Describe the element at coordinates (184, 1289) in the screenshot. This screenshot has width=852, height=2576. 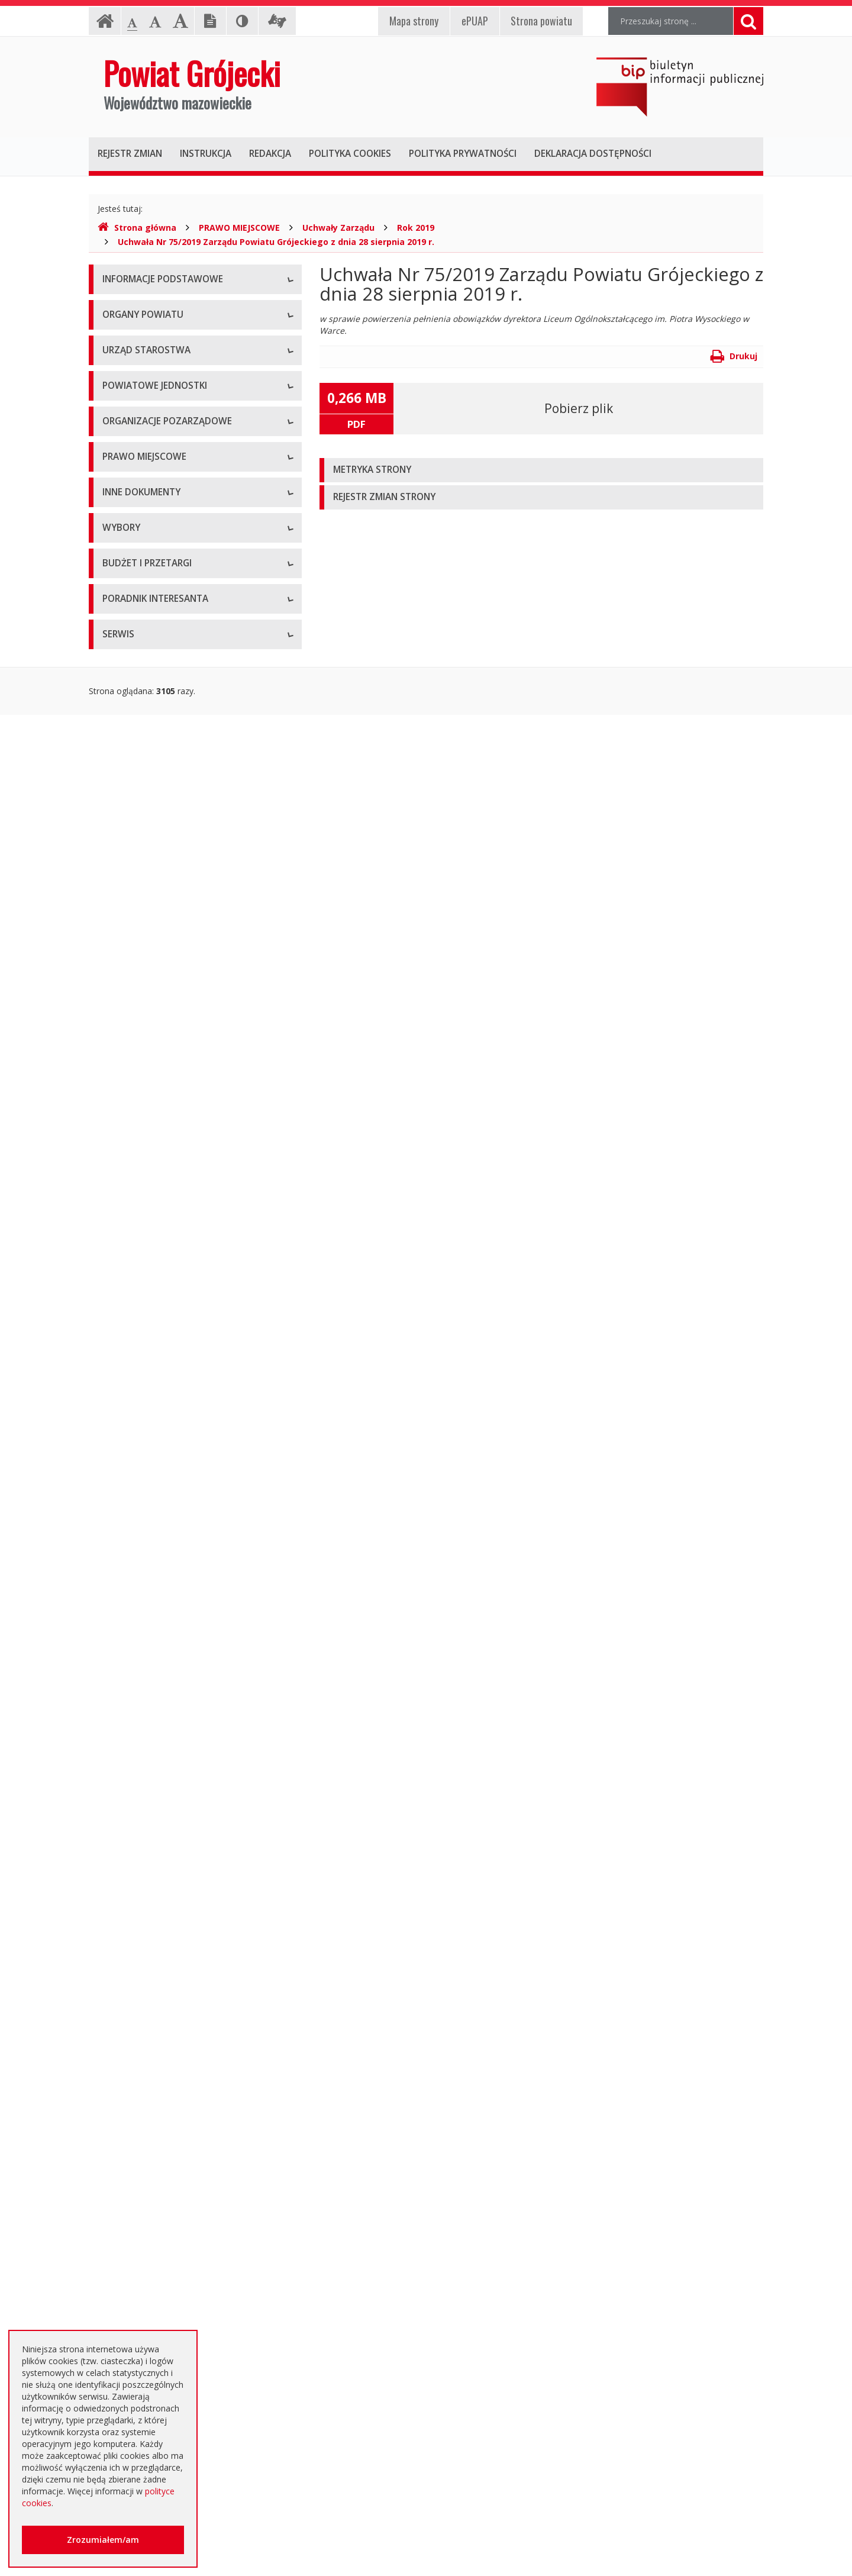
I see `Strategia Rozwoju Powiatu Grójeckiego do roku 2030` at that location.